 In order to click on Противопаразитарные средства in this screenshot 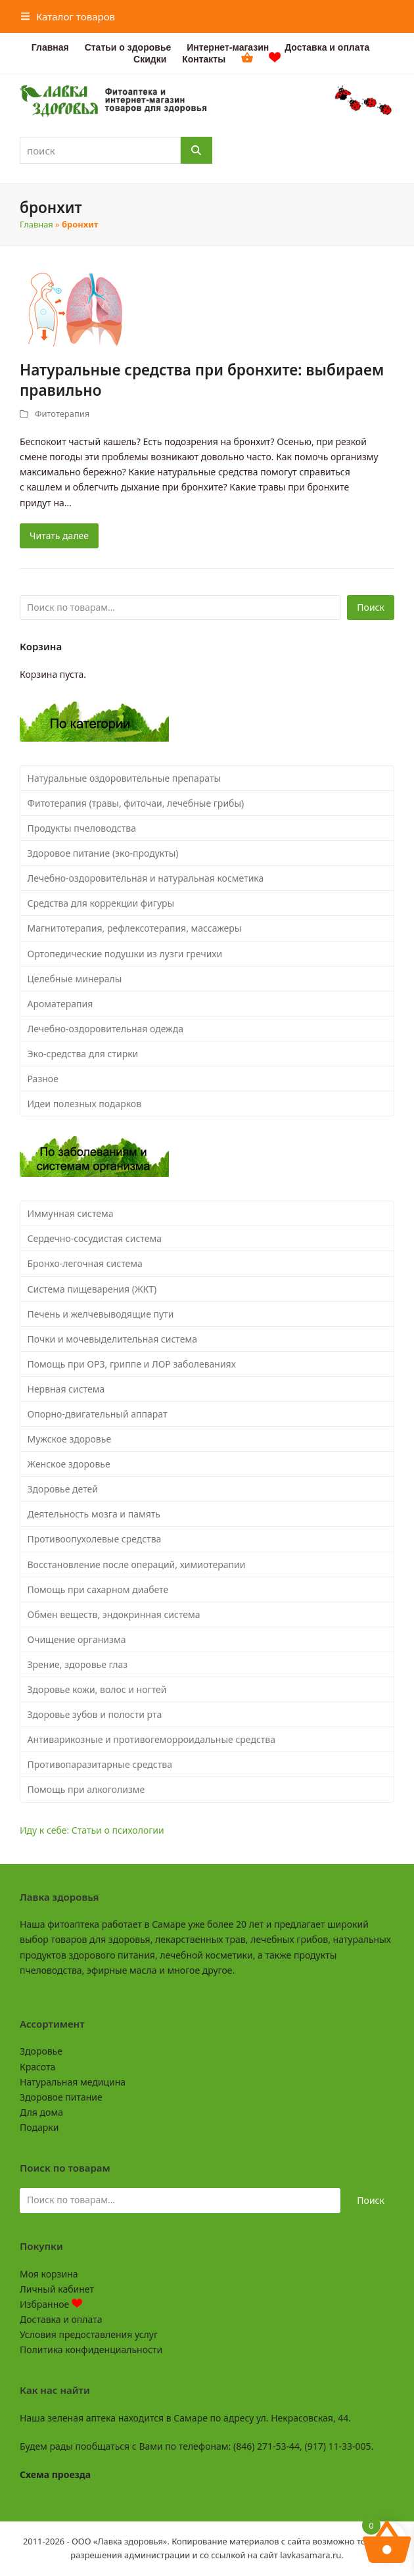, I will do `click(100, 1764)`.